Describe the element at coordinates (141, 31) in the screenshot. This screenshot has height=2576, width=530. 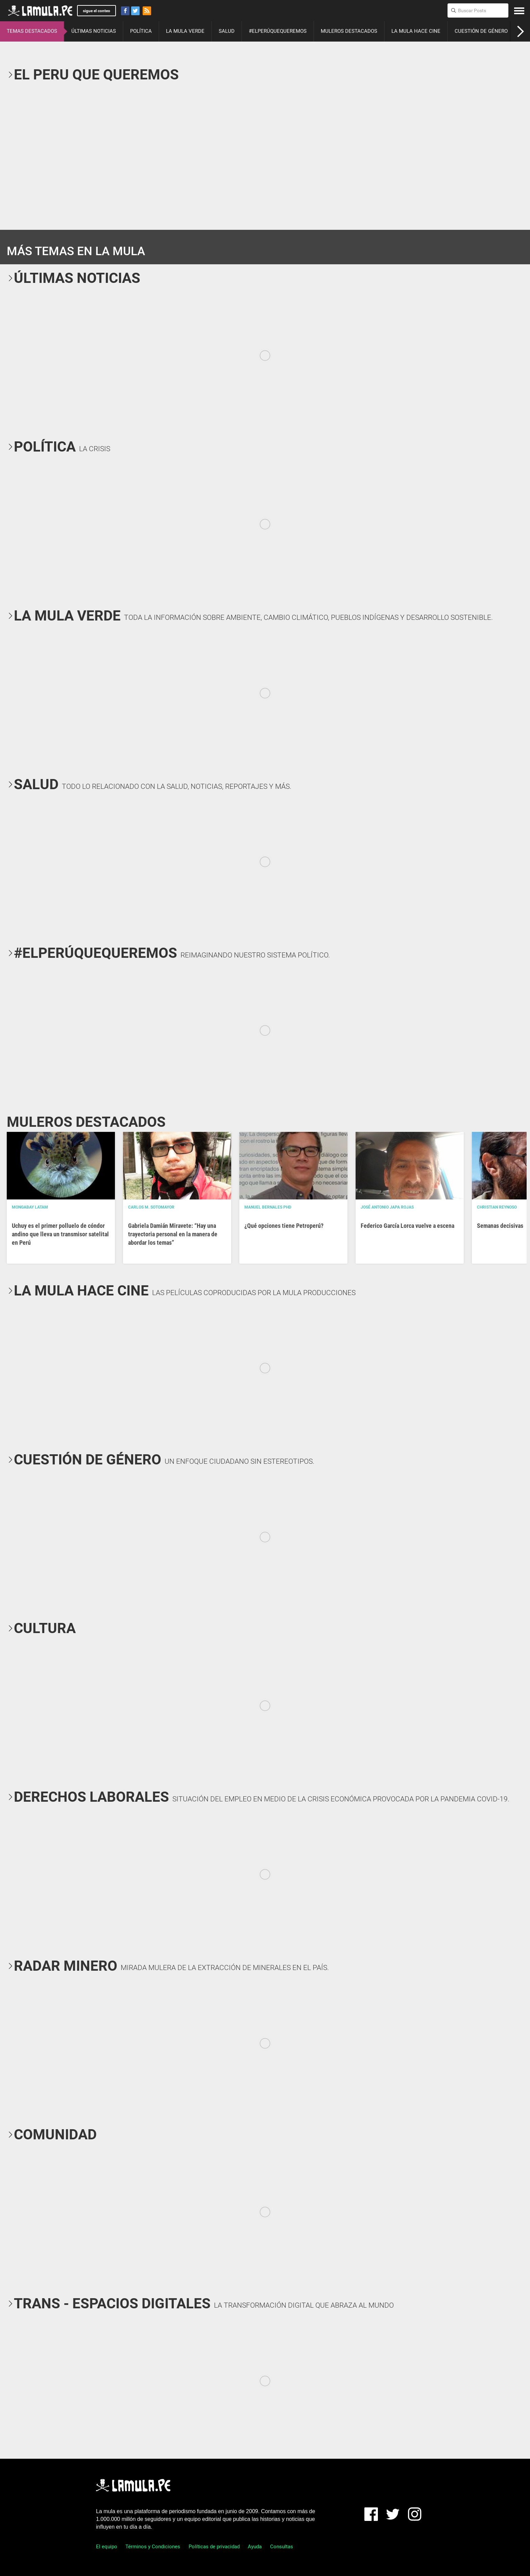
I see `POLÍTICA` at that location.